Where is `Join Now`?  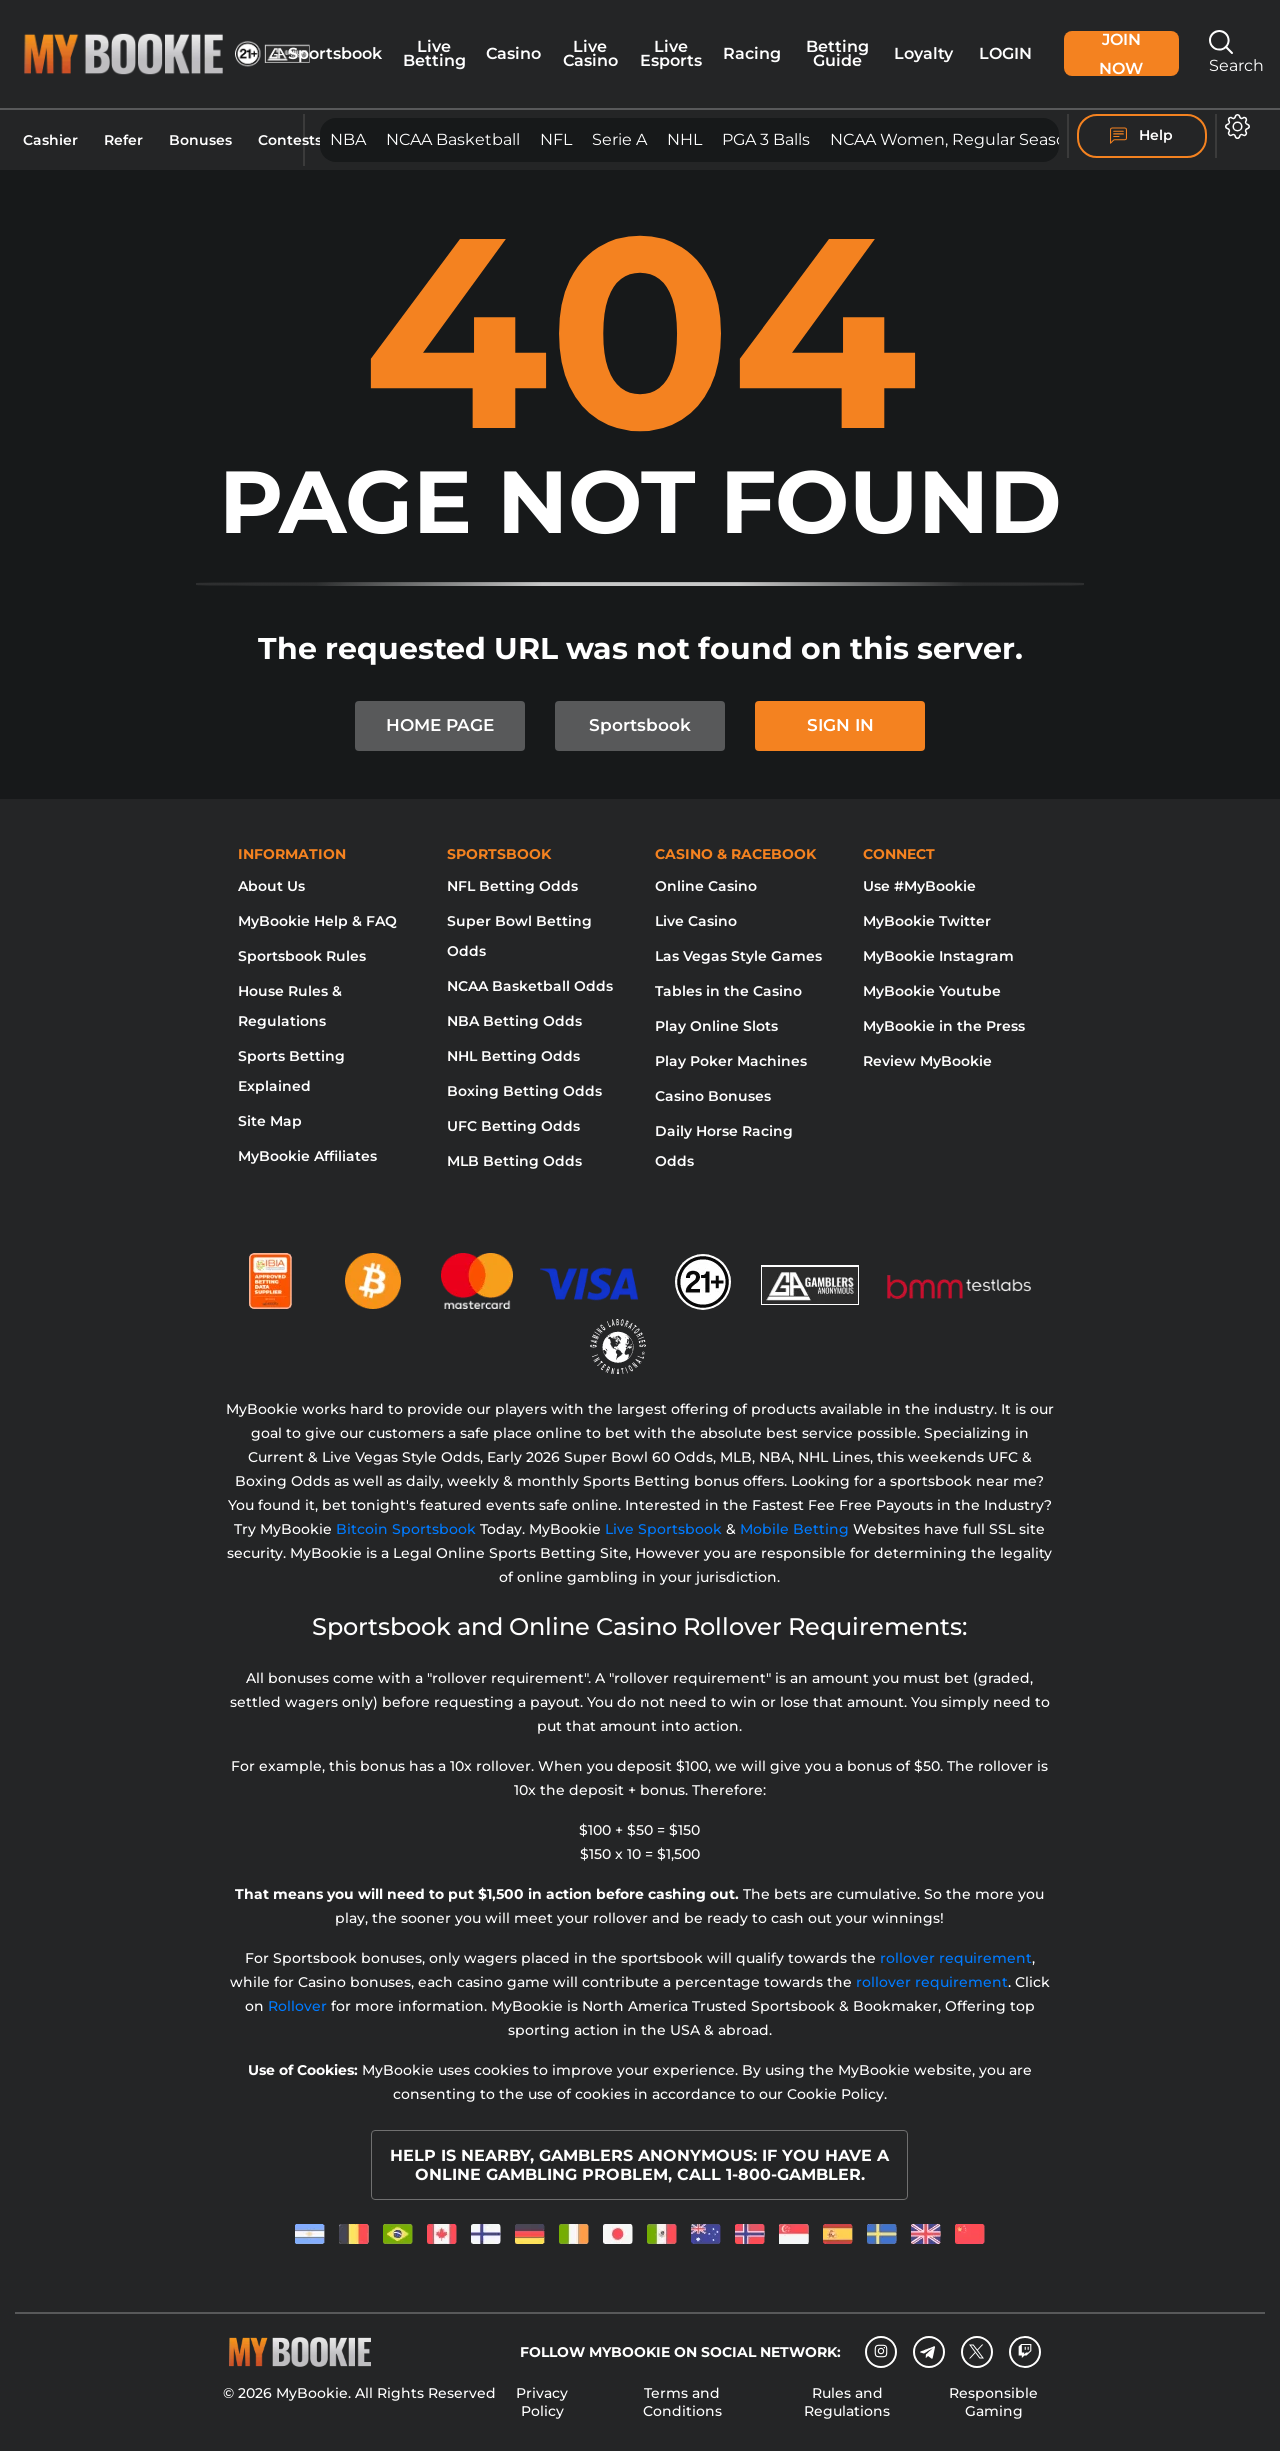 Join Now is located at coordinates (1121, 53).